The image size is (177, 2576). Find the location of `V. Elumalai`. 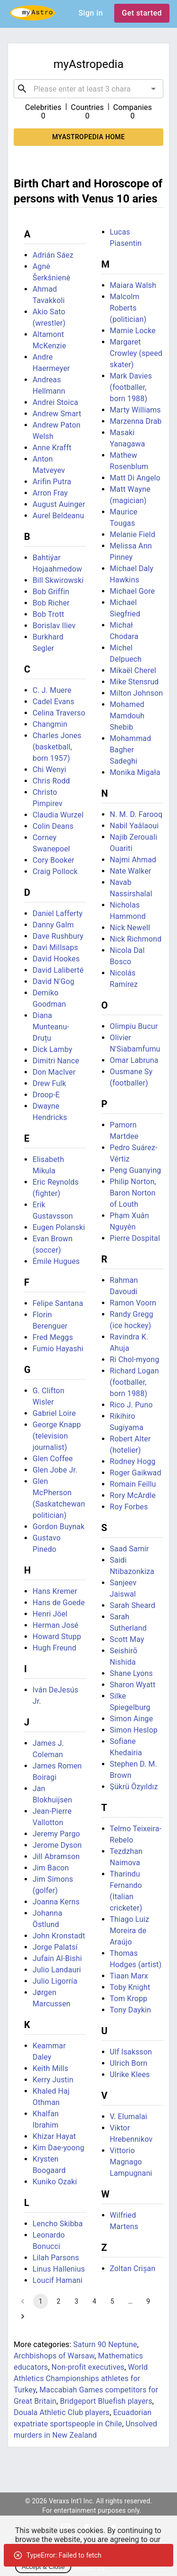

V. Elumalai is located at coordinates (128, 2116).